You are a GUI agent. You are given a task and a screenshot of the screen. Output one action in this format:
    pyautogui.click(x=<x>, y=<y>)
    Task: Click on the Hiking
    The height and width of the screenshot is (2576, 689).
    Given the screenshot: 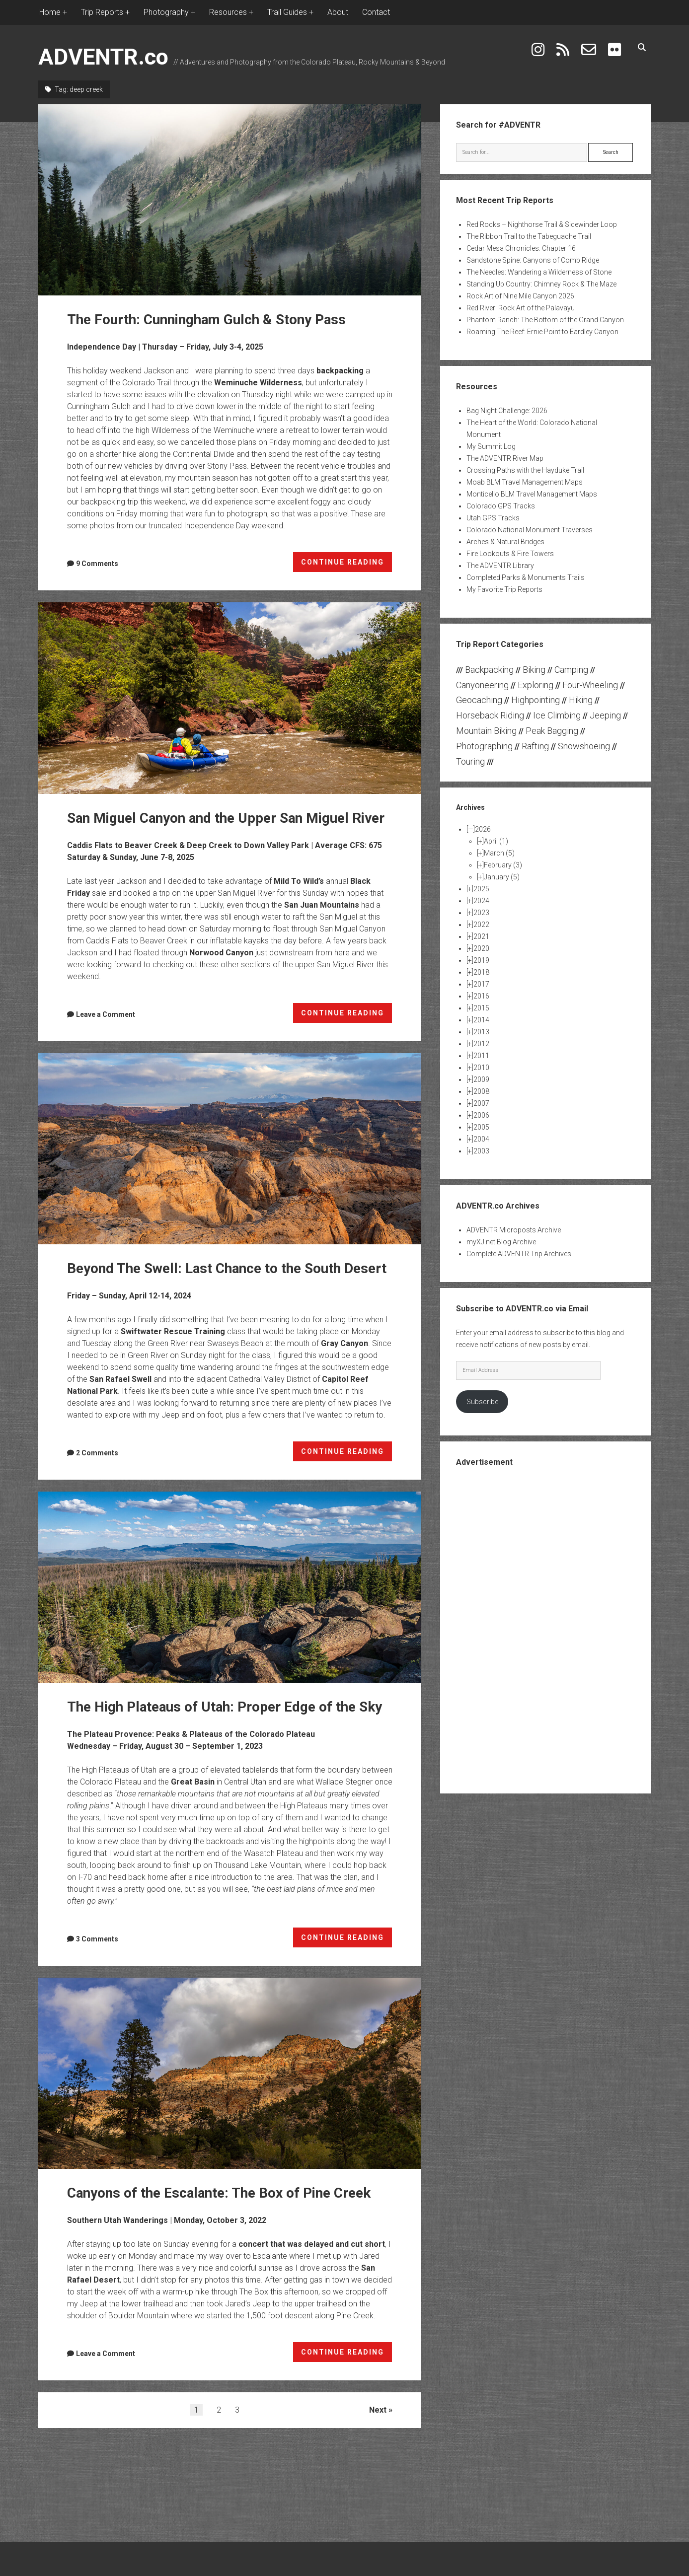 What is the action you would take?
    pyautogui.click(x=581, y=700)
    